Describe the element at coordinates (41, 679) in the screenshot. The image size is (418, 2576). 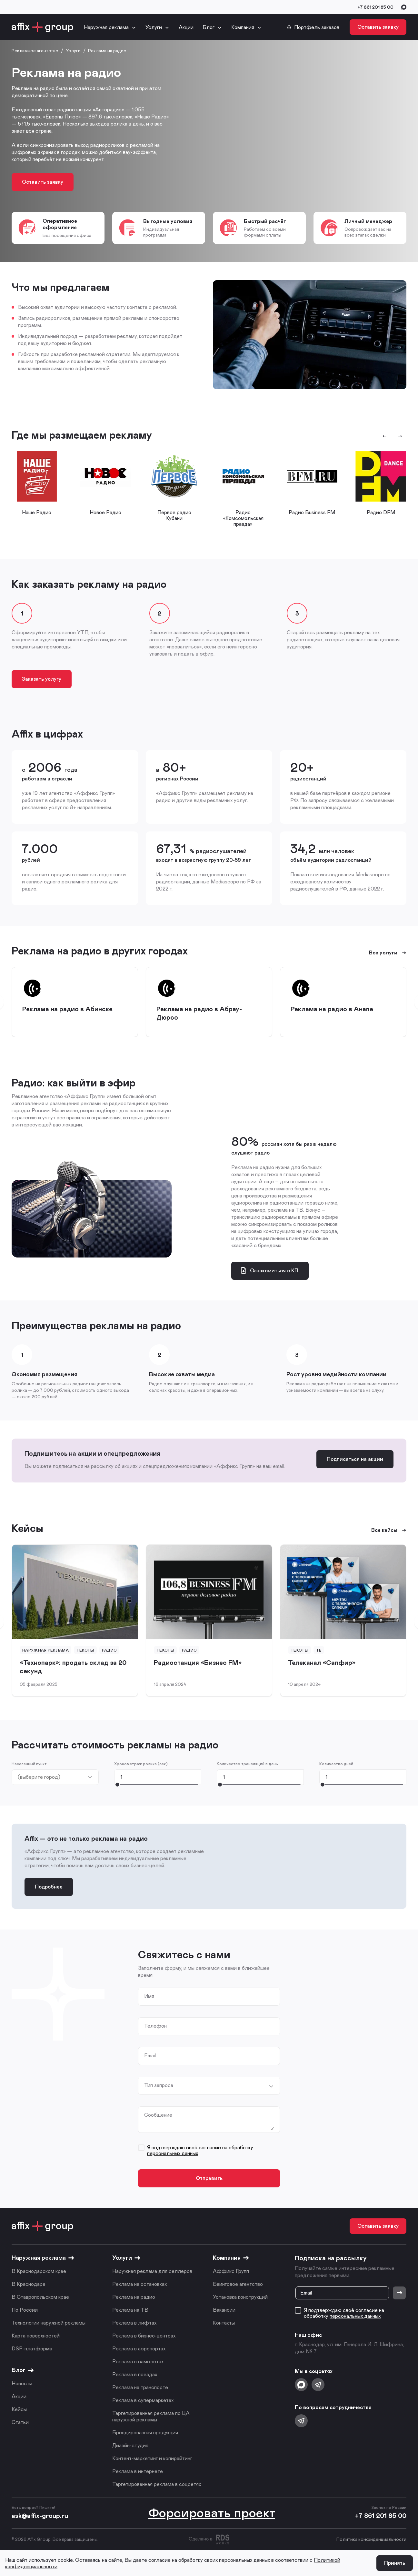
I see `Заказать услугу` at that location.